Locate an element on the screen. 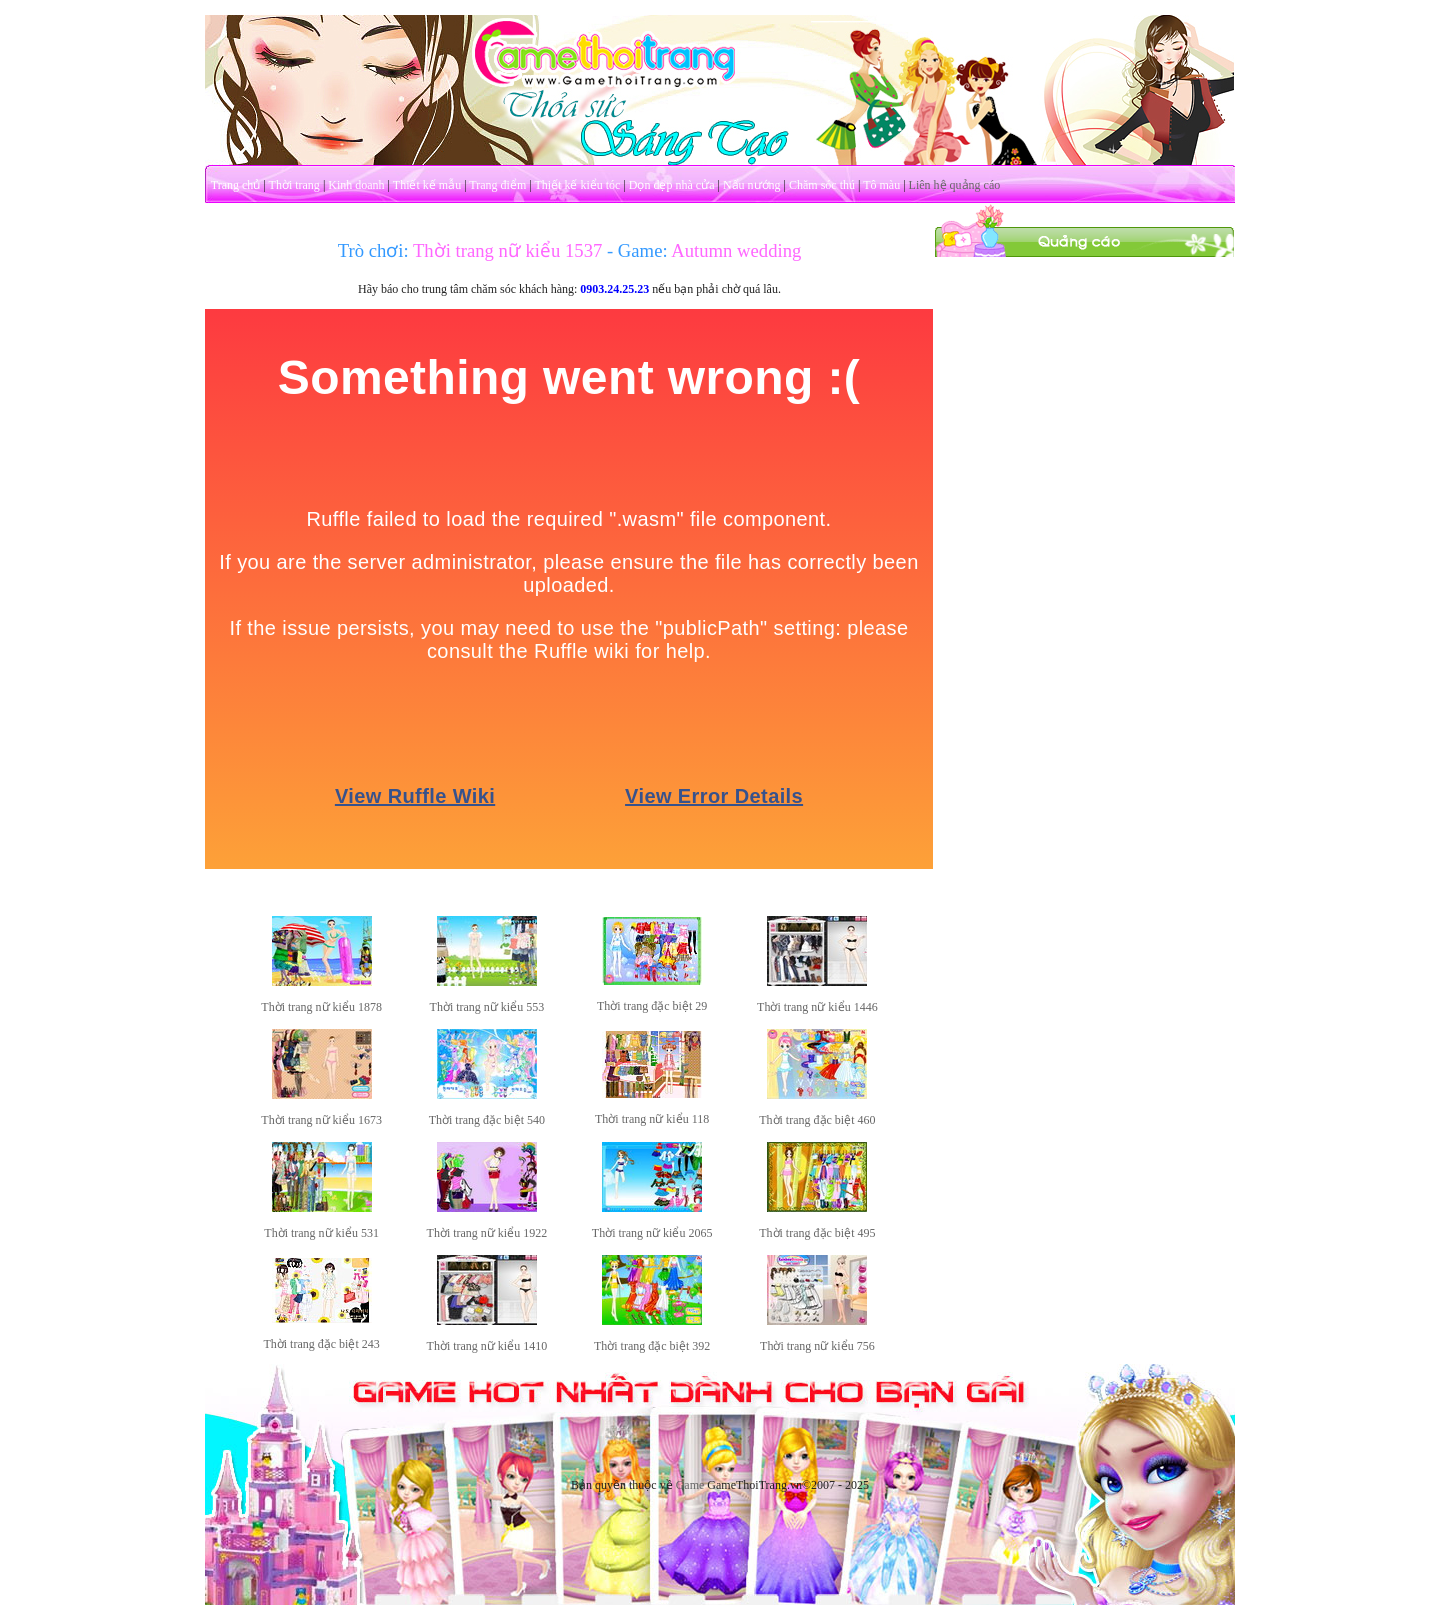  Liên hệ quảng cáo is located at coordinates (955, 185).